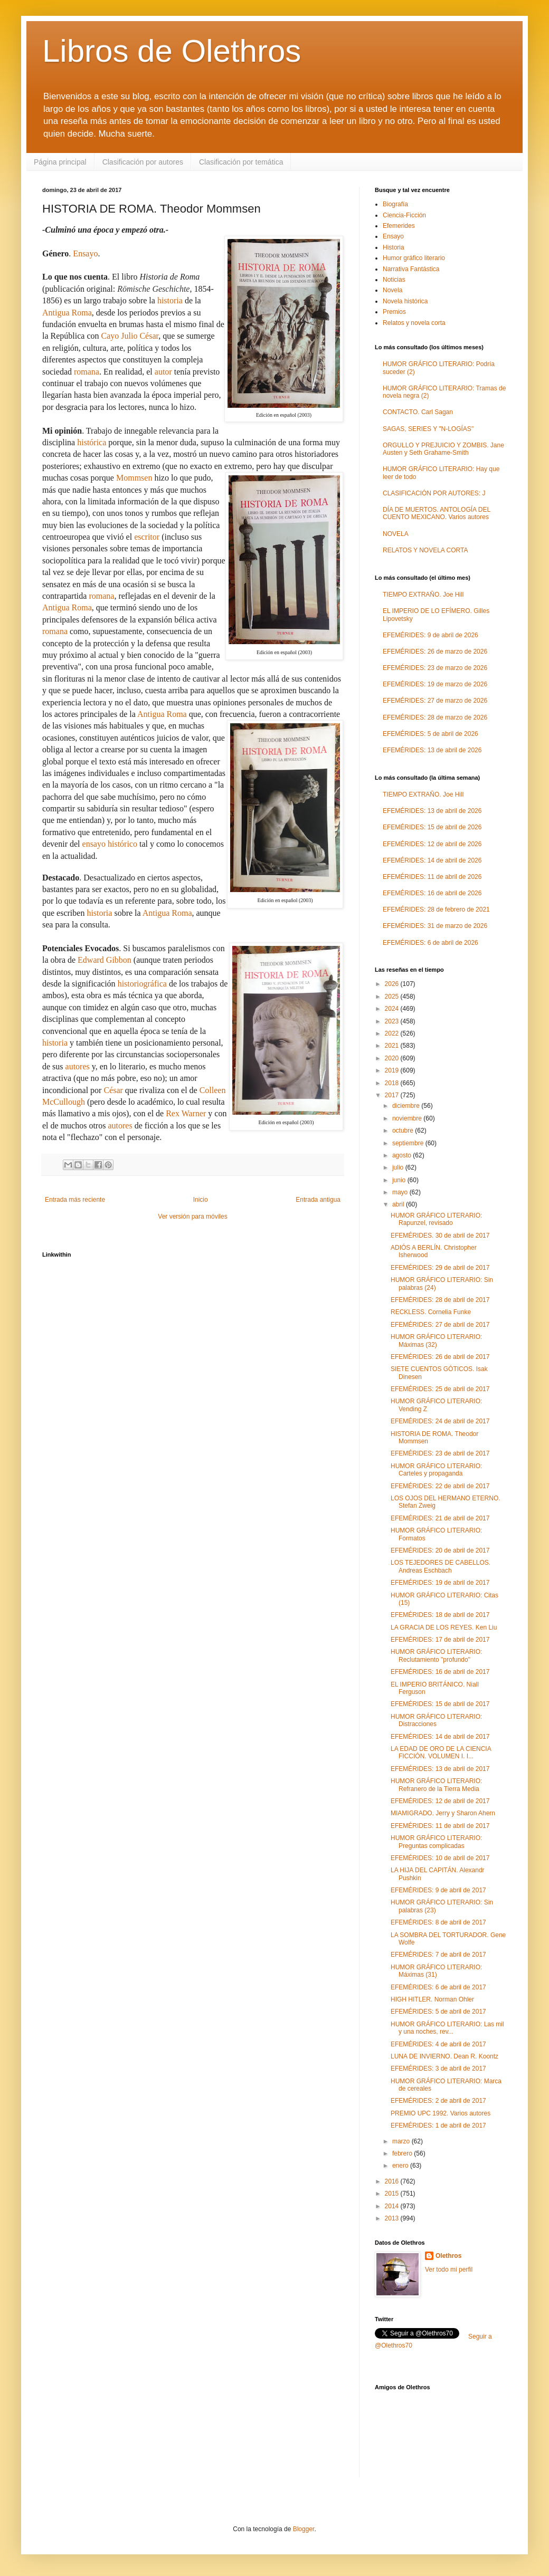  Describe the element at coordinates (440, 1486) in the screenshot. I see `EFEMÉRIDES: 22 de abril de 2017` at that location.